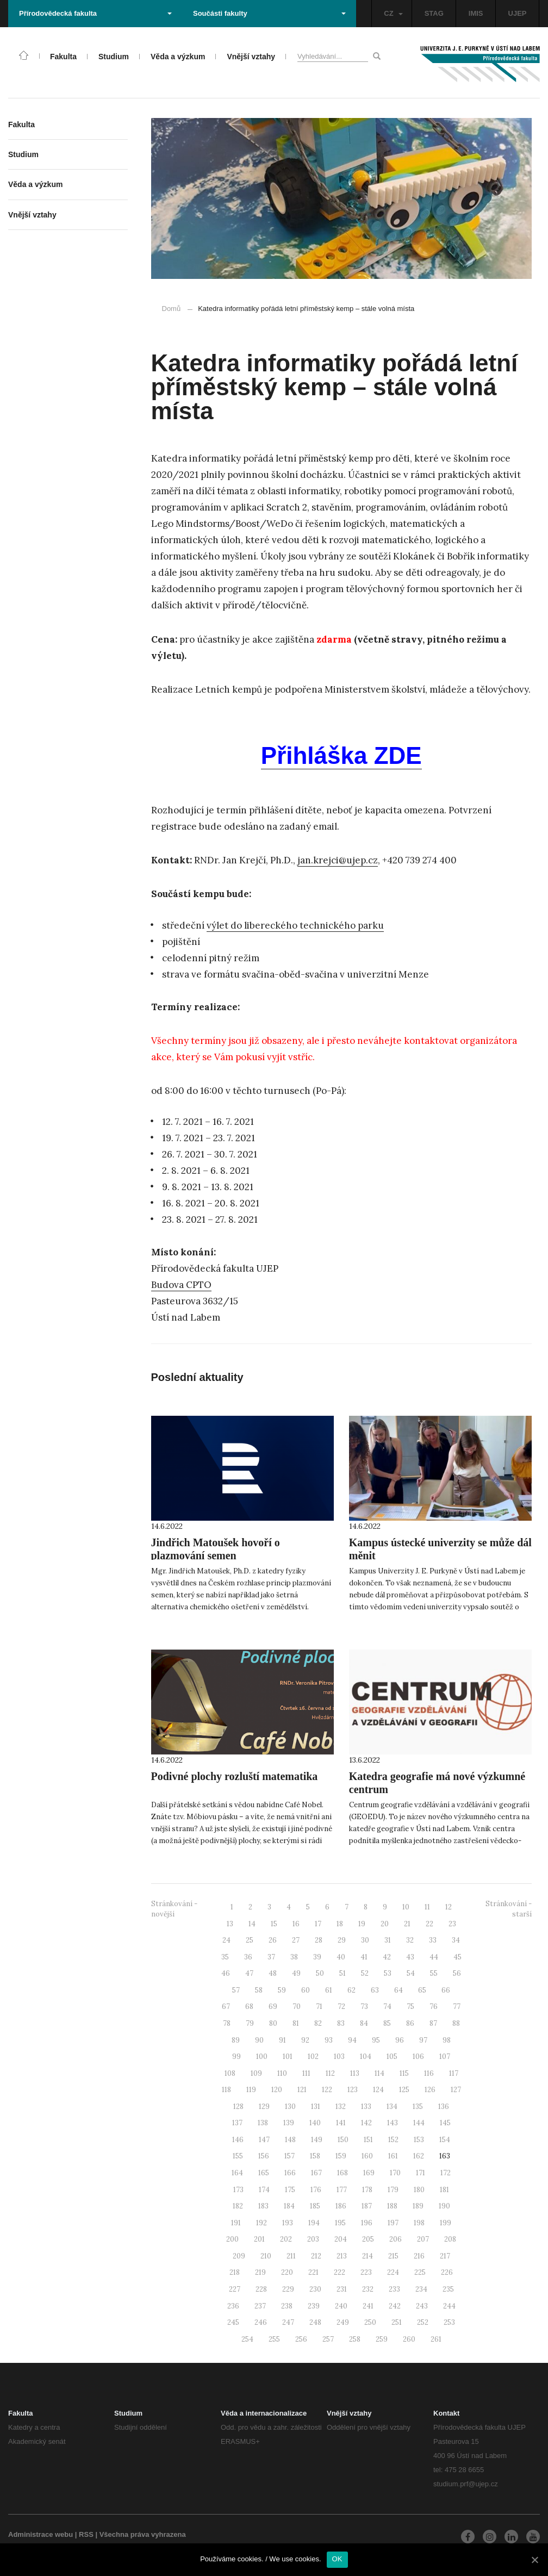 The image size is (548, 2576). I want to click on CZ [button], so click(393, 13).